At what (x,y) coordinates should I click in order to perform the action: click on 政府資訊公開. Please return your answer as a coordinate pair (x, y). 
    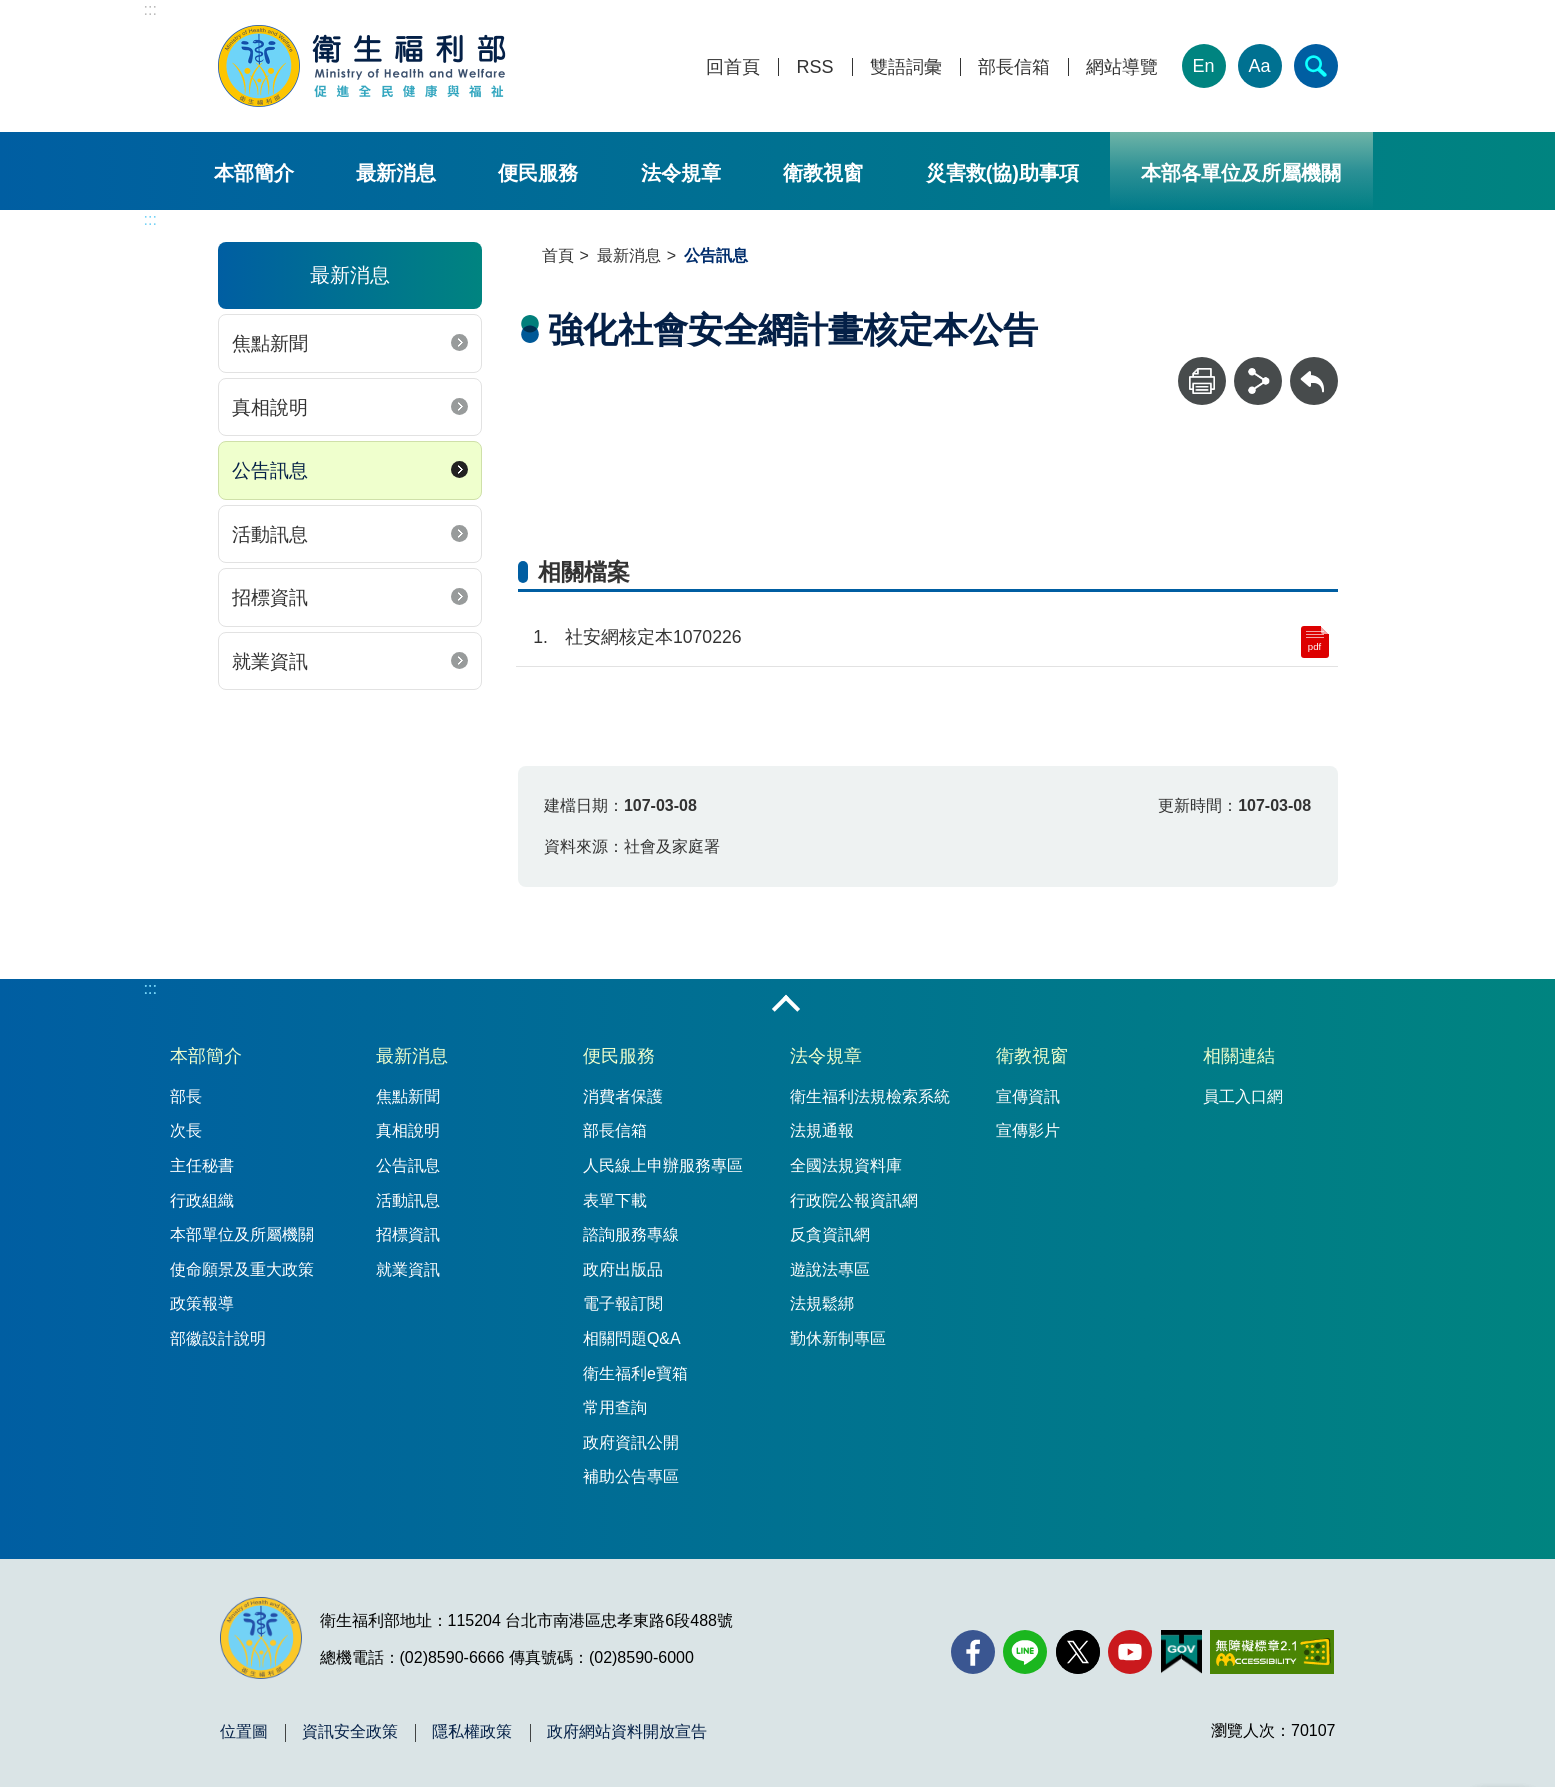
    Looking at the image, I should click on (631, 1442).